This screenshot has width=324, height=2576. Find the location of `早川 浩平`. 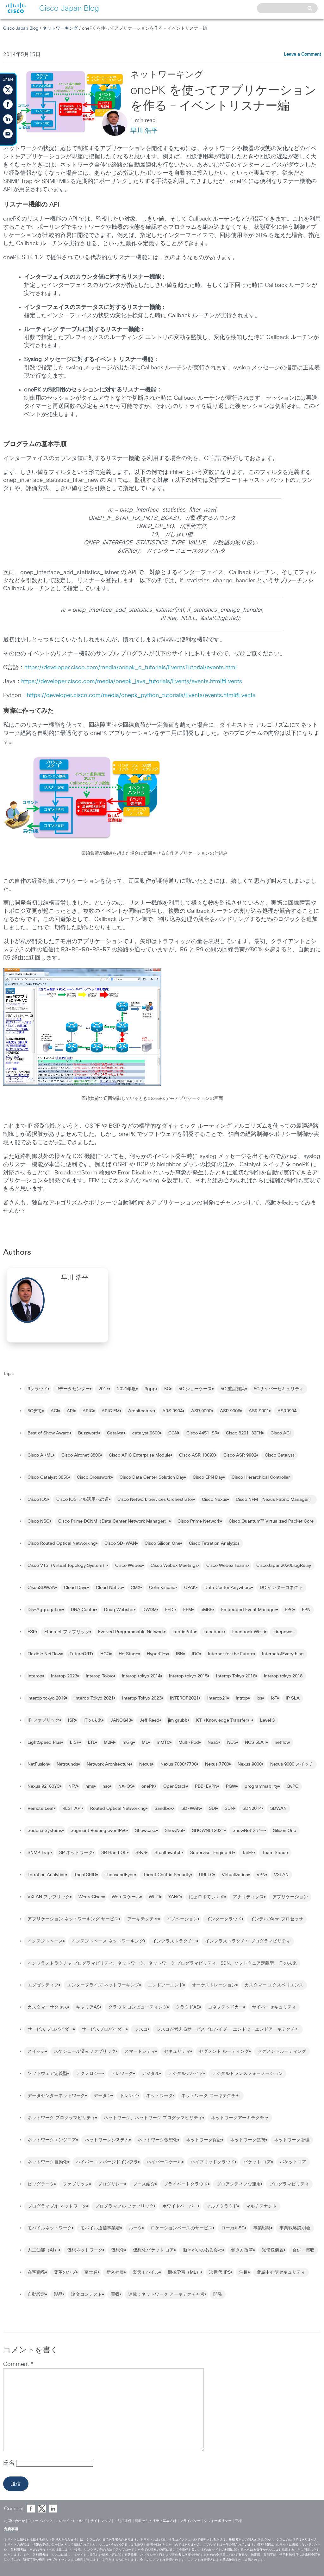

早川 浩平 is located at coordinates (144, 131).